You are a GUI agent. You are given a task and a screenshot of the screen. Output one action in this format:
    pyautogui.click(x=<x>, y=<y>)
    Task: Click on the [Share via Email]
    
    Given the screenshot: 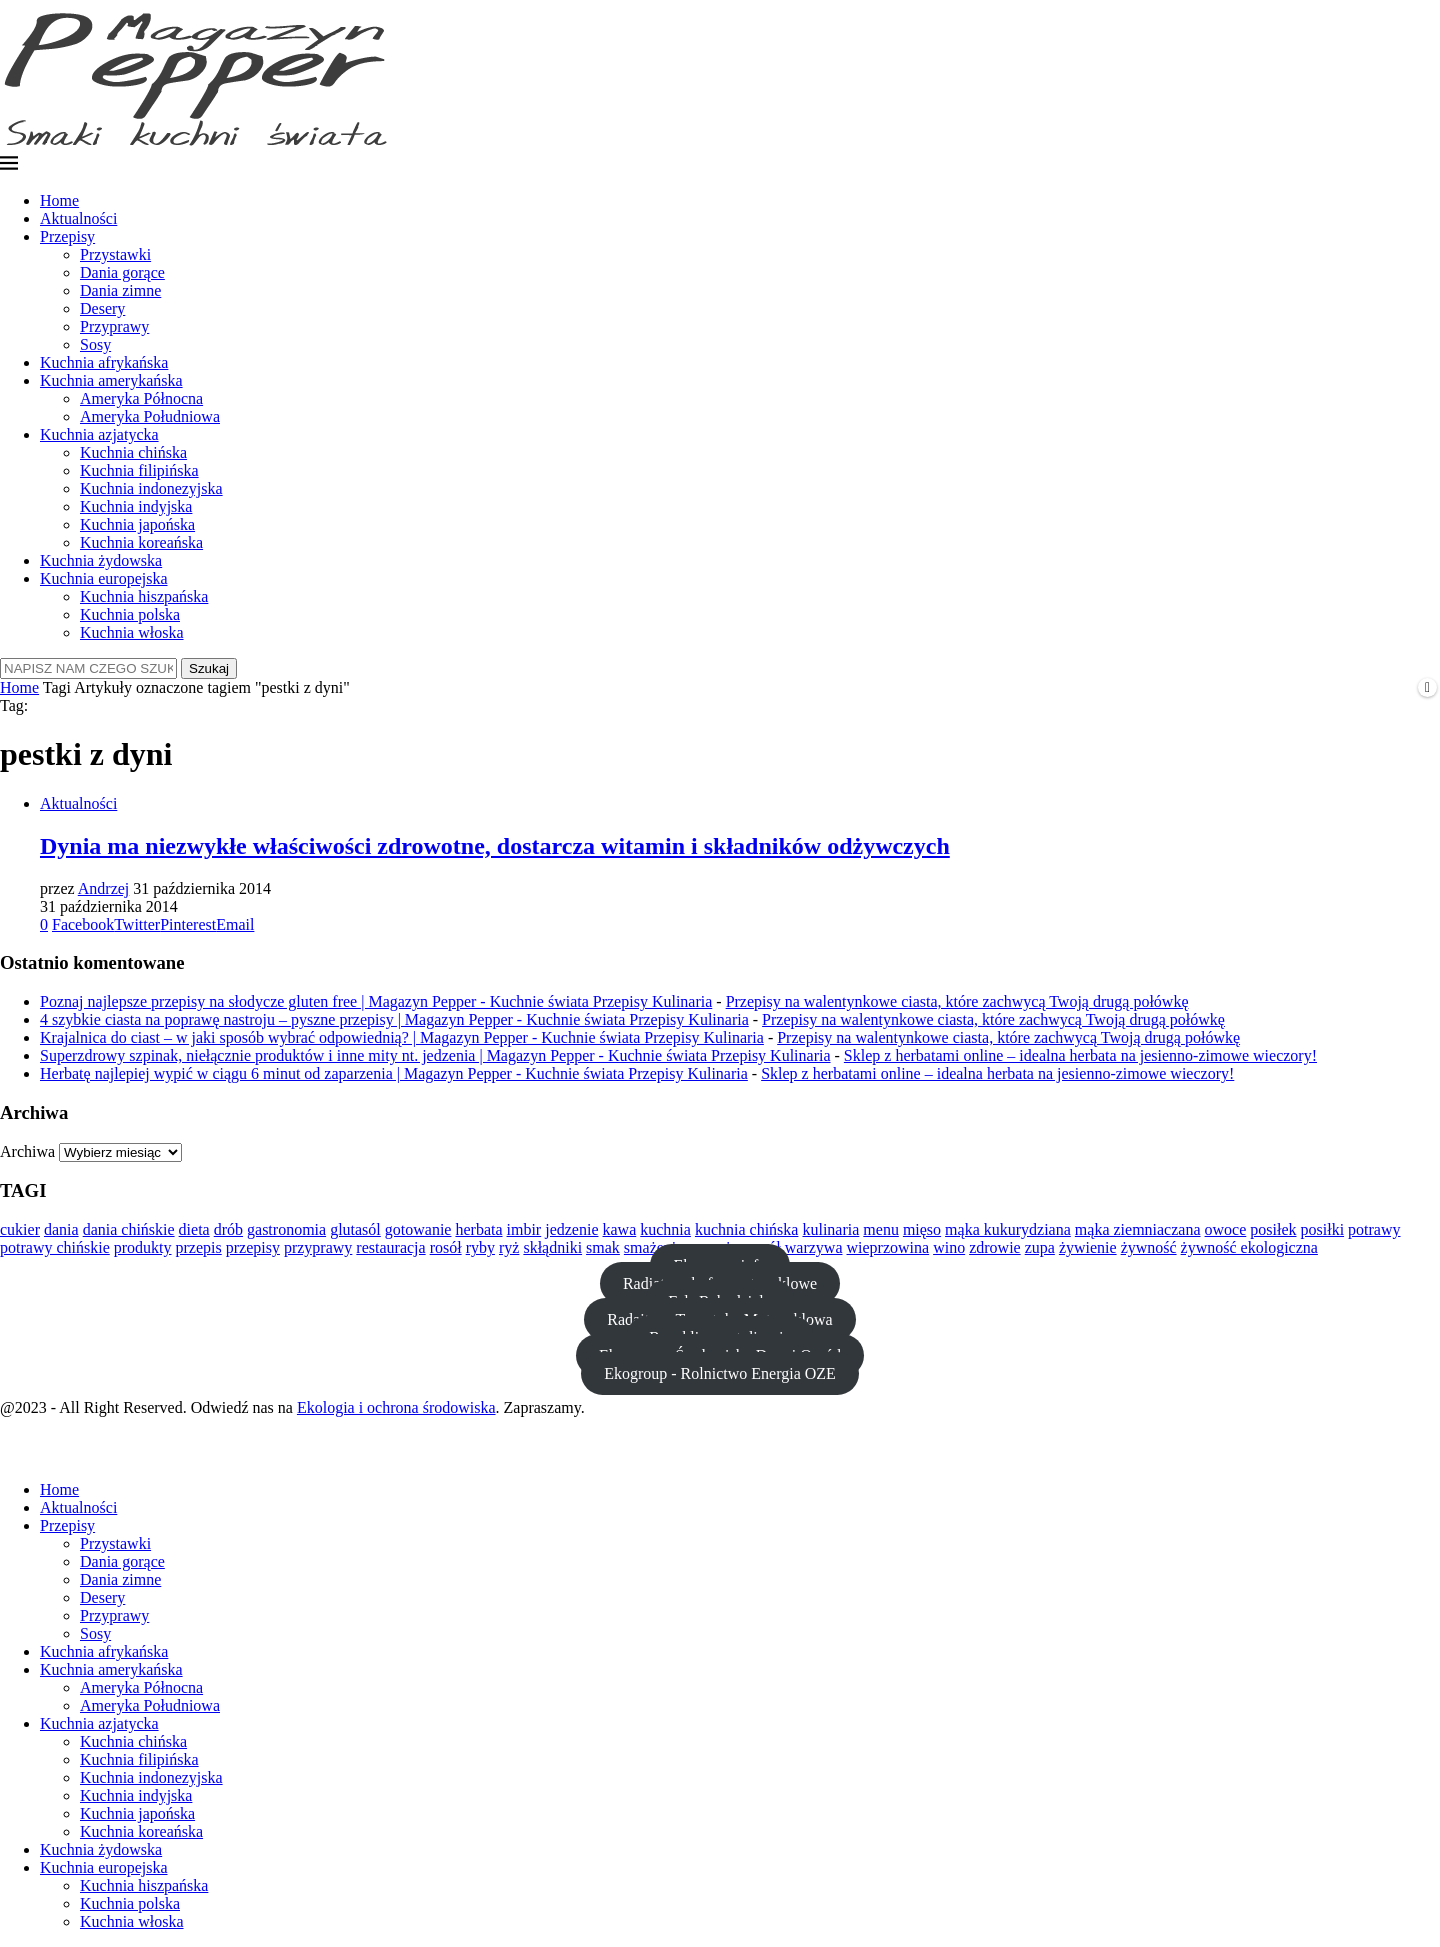 What is the action you would take?
    pyautogui.click(x=235, y=924)
    